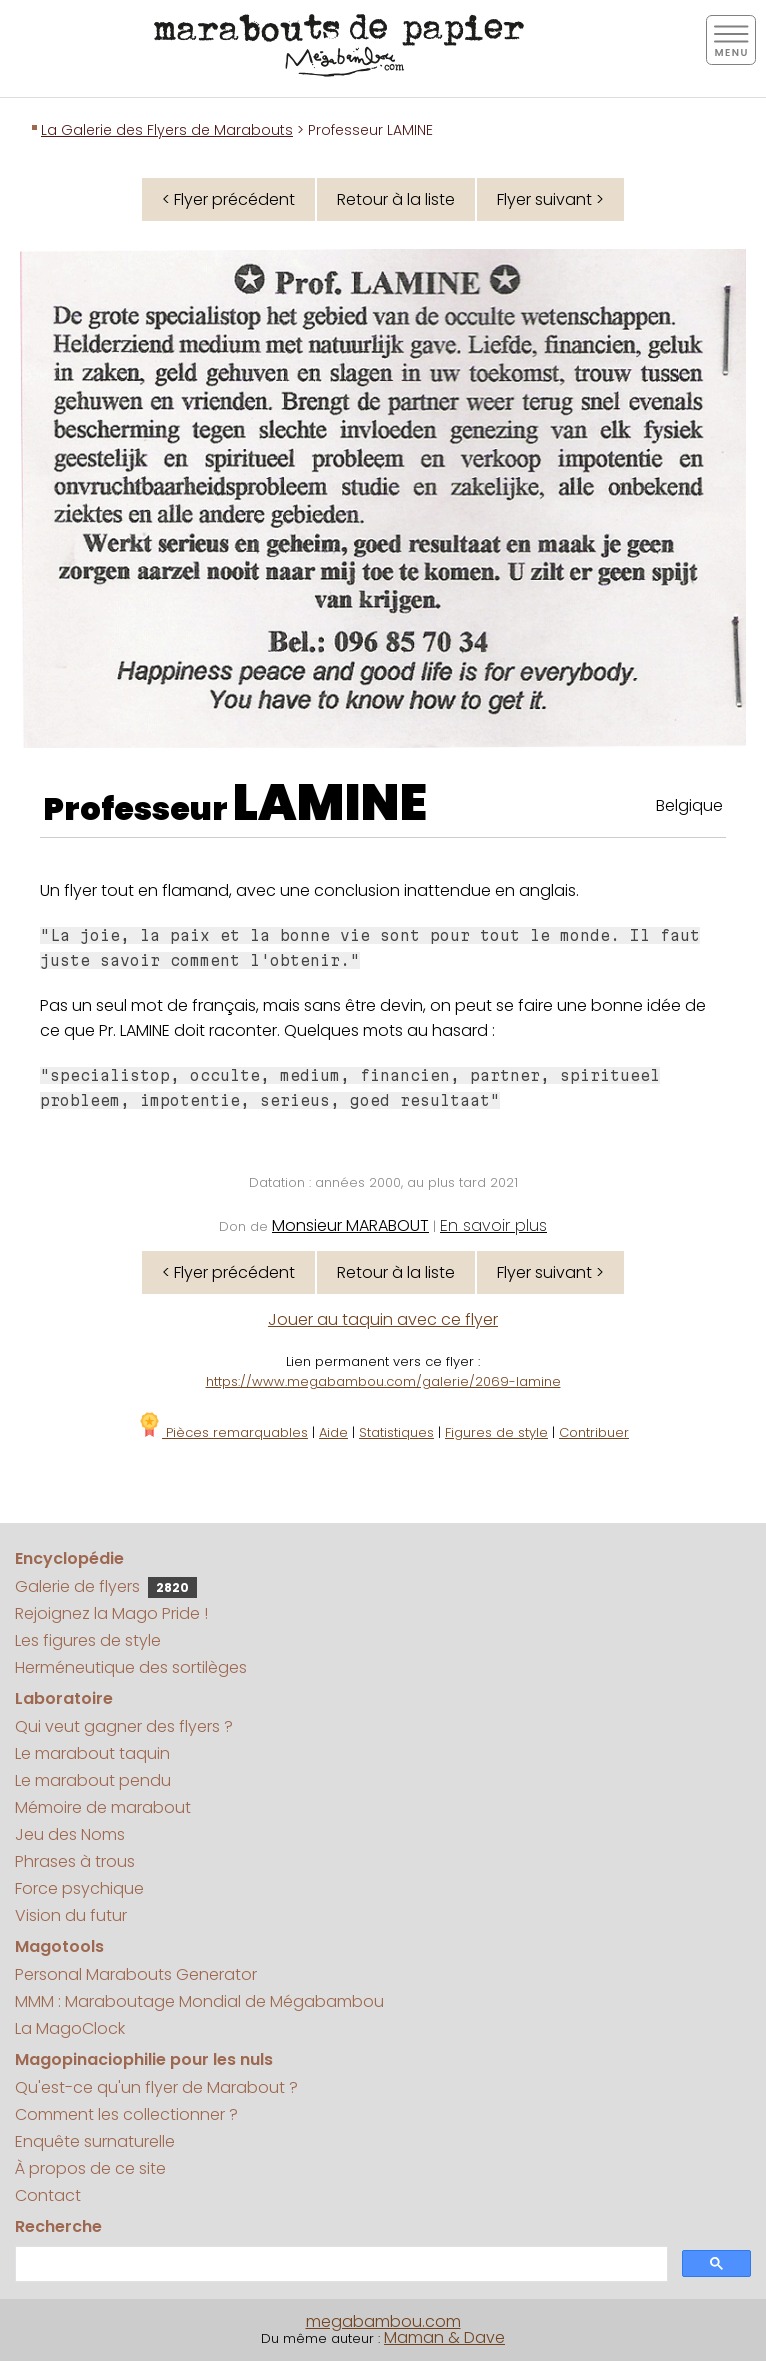 The height and width of the screenshot is (2361, 766). Describe the element at coordinates (199, 2001) in the screenshot. I see `MMM : Maraboutage Mondial de Mégabambou` at that location.